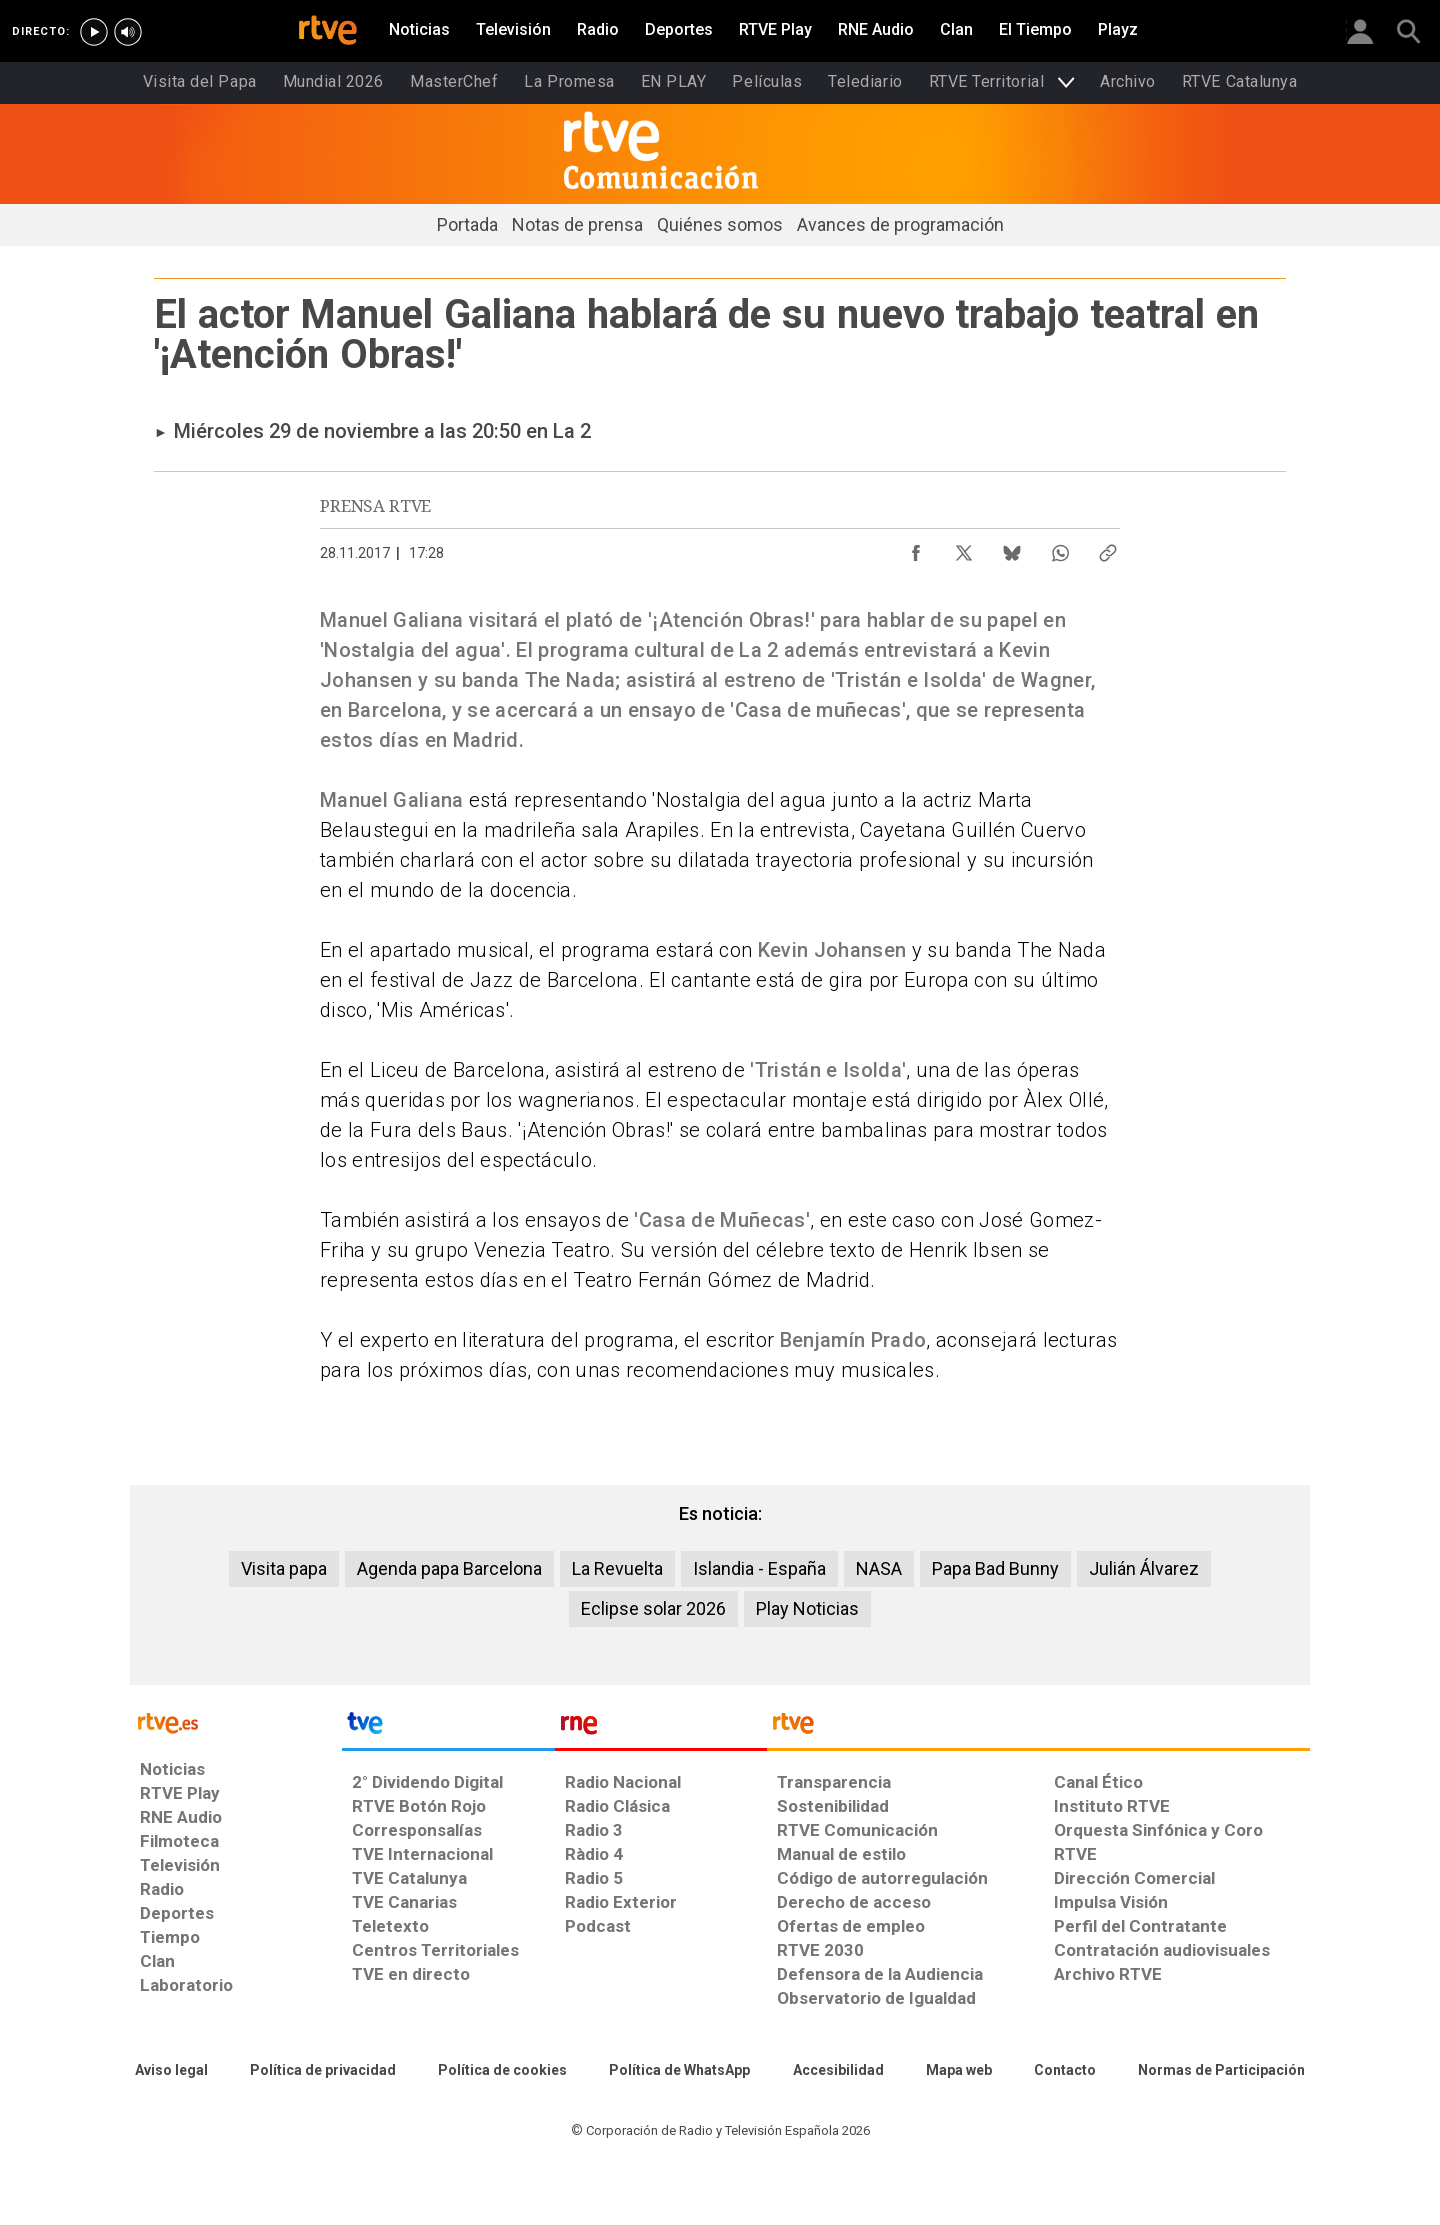 The image size is (1440, 2225). What do you see at coordinates (964, 548) in the screenshot?
I see `[Compartir contenido en X (Twitter) [ventana emergente]]` at bounding box center [964, 548].